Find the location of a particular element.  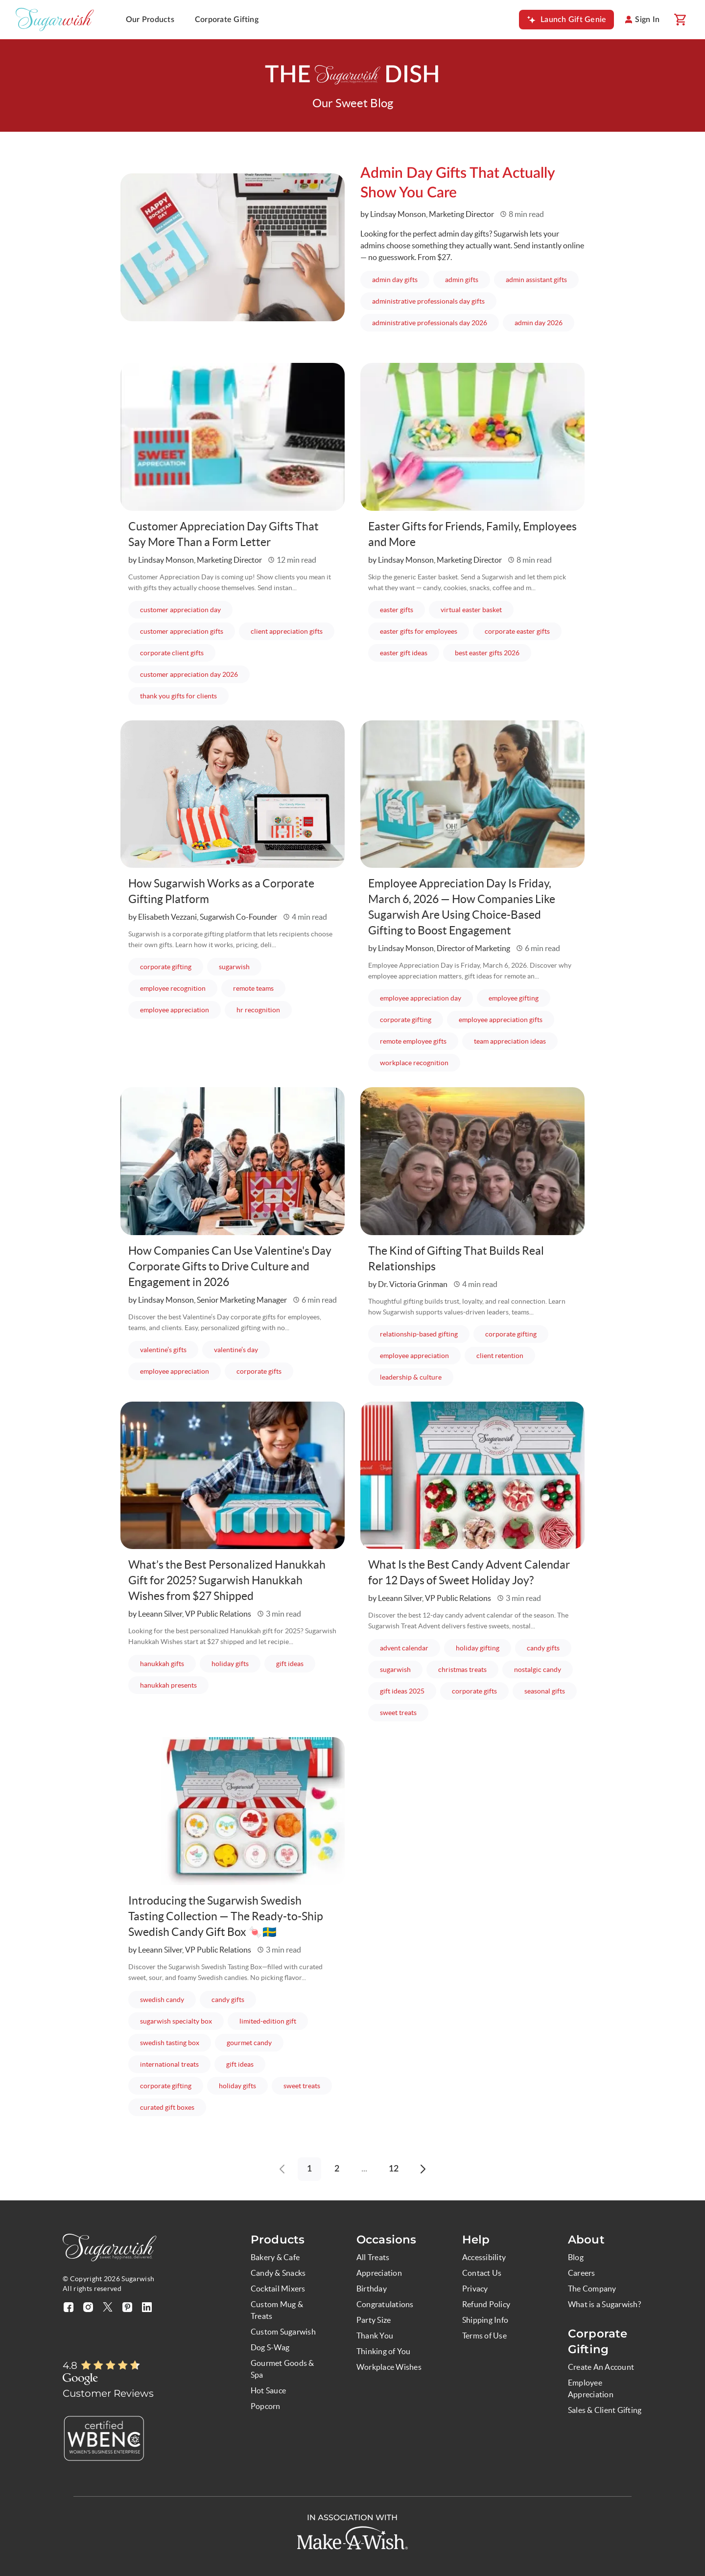

client appreciation gifts is located at coordinates (287, 631).